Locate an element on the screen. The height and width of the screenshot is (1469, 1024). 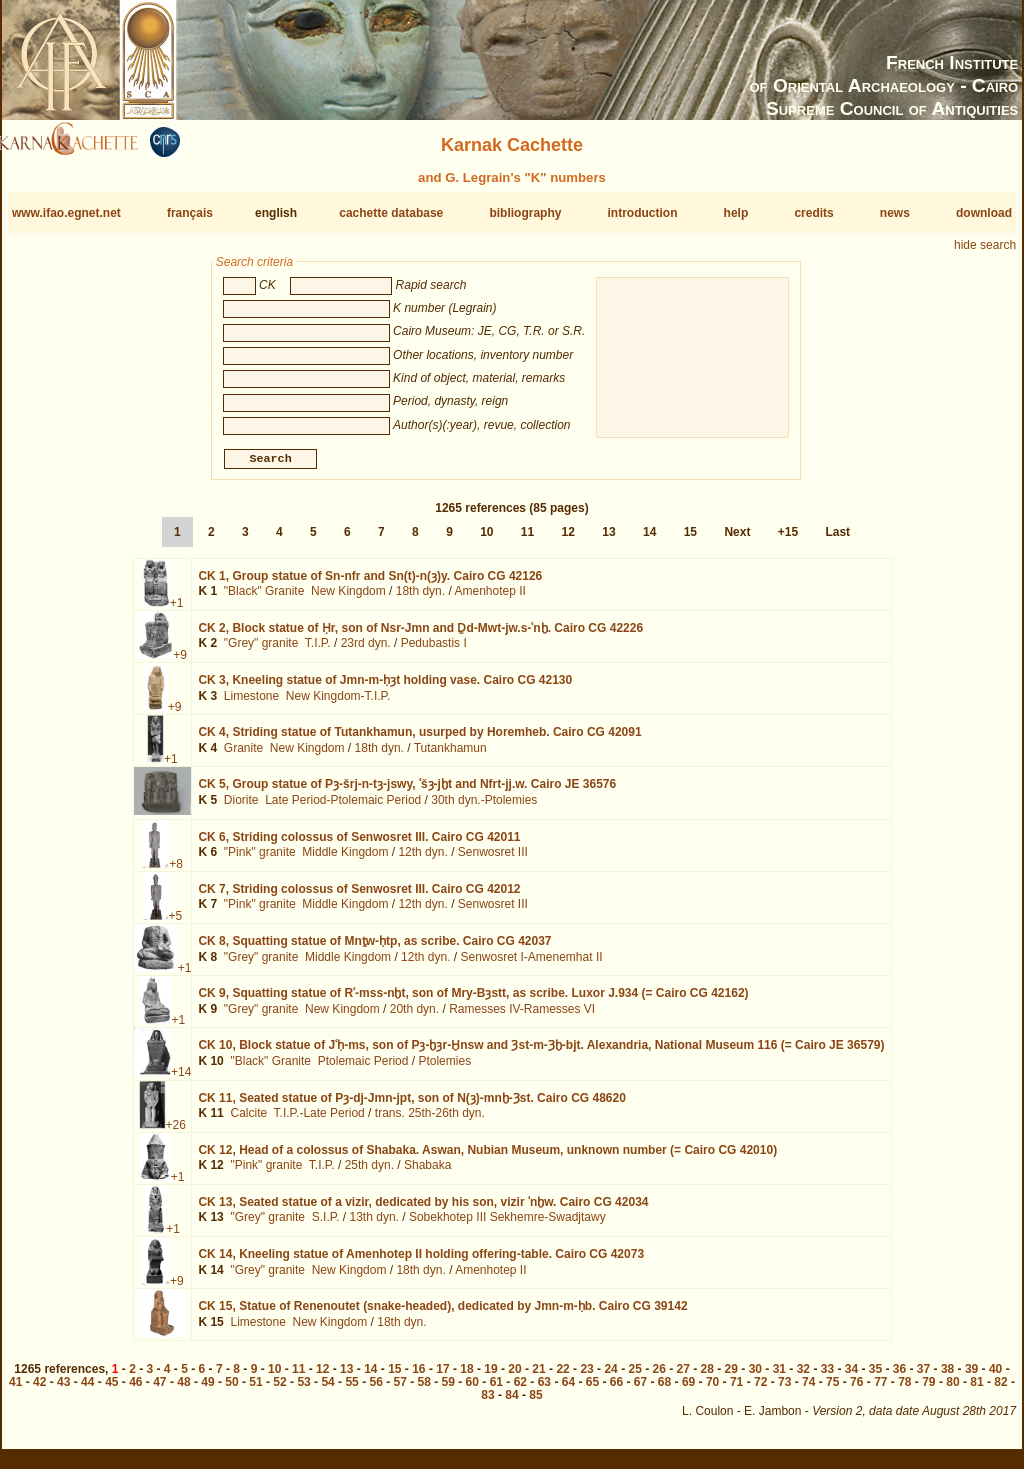
CK 13, is located at coordinates (423, 1210).